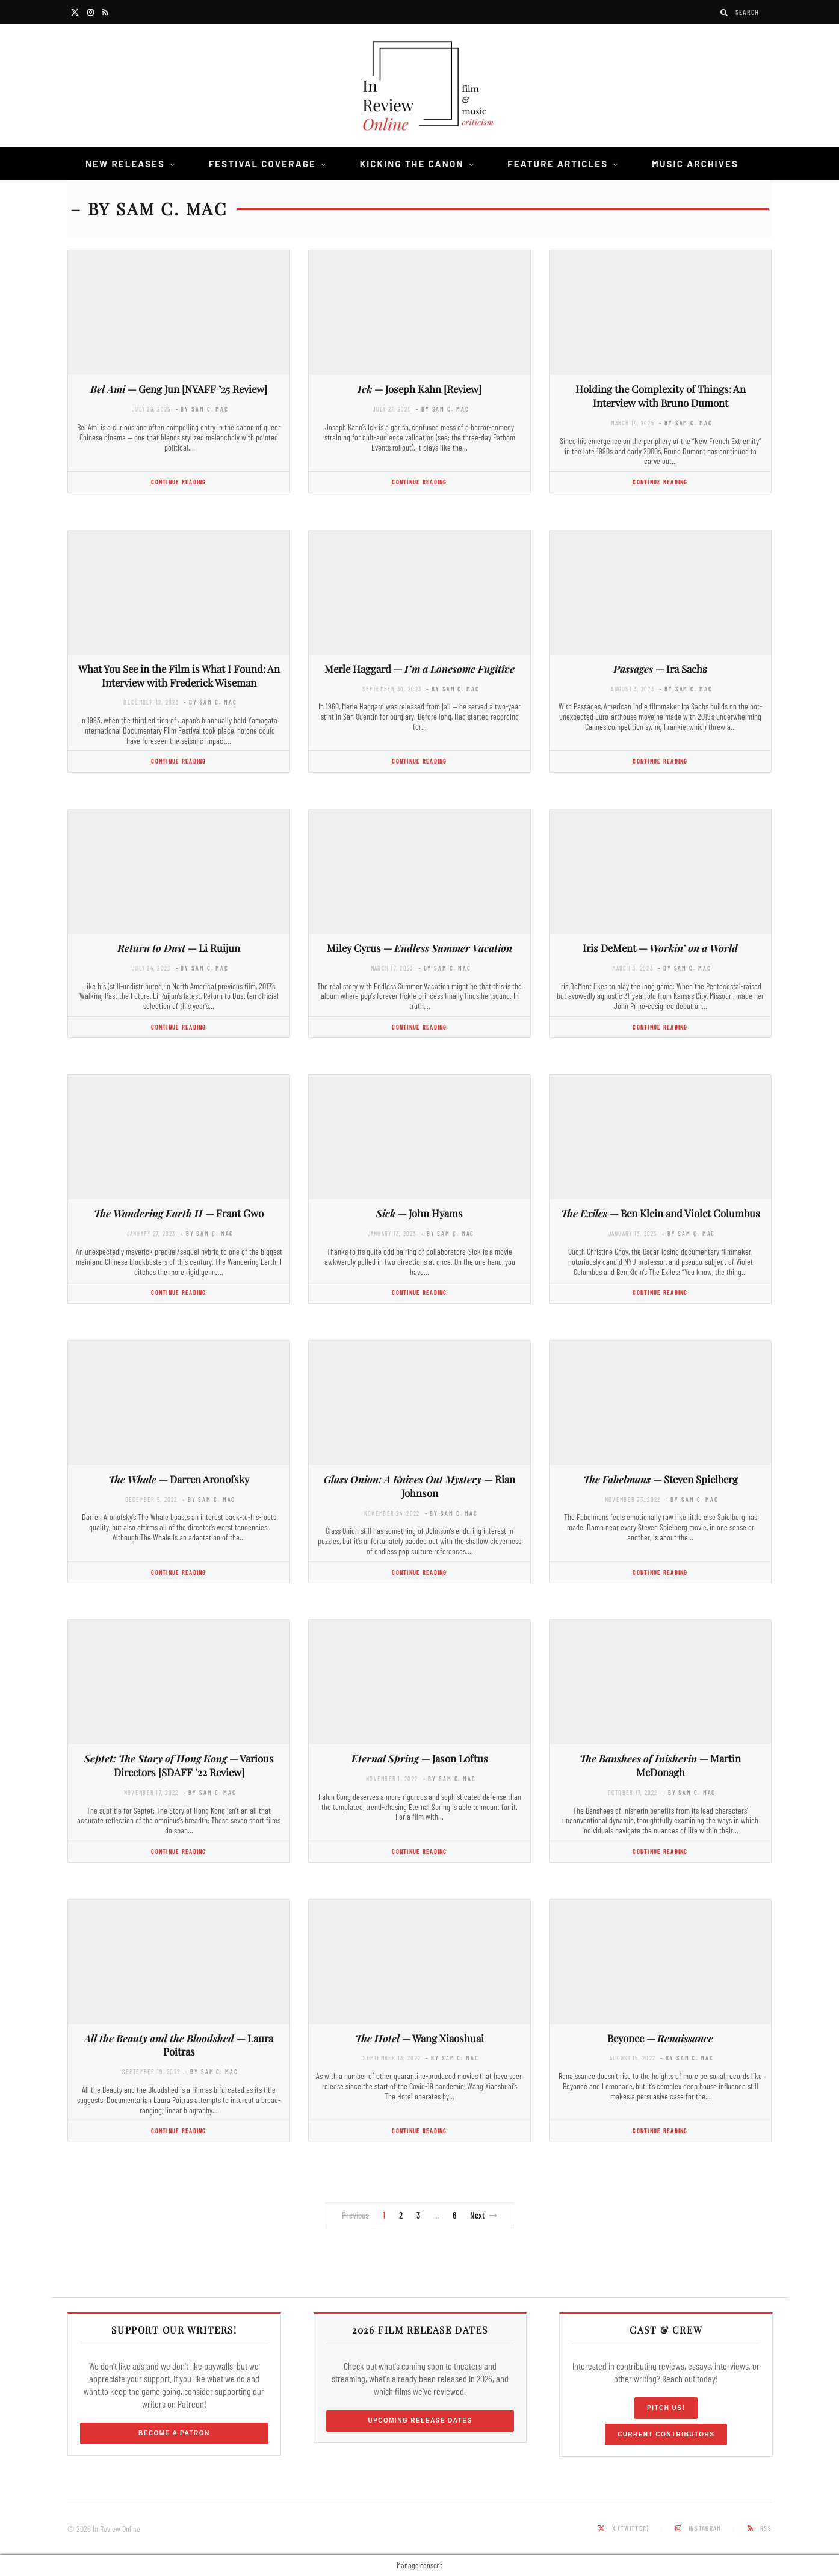 The image size is (839, 2576). Describe the element at coordinates (179, 675) in the screenshot. I see `What You See in the Film is What I Found: An Interview with Frederick Wiseman` at that location.